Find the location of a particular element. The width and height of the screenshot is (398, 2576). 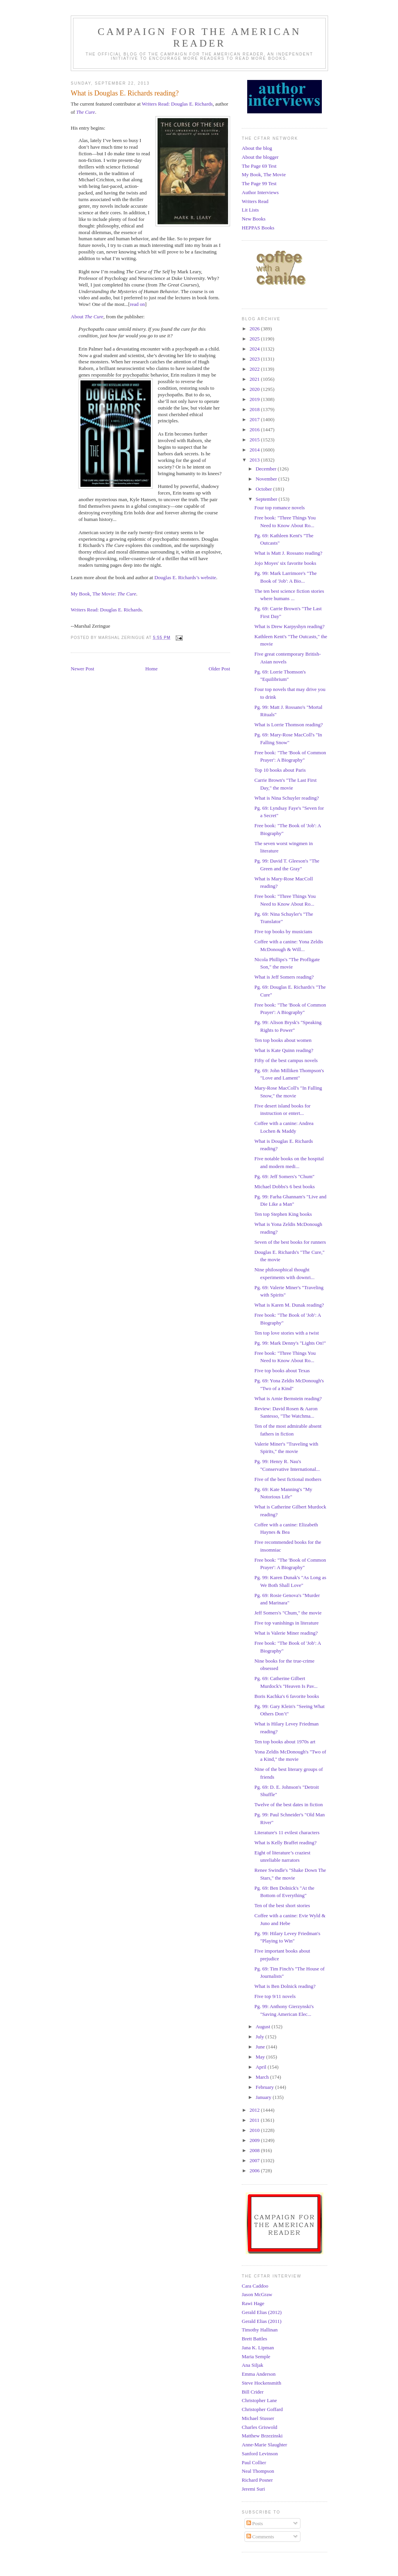

Matthew Brzezinski is located at coordinates (262, 2436).